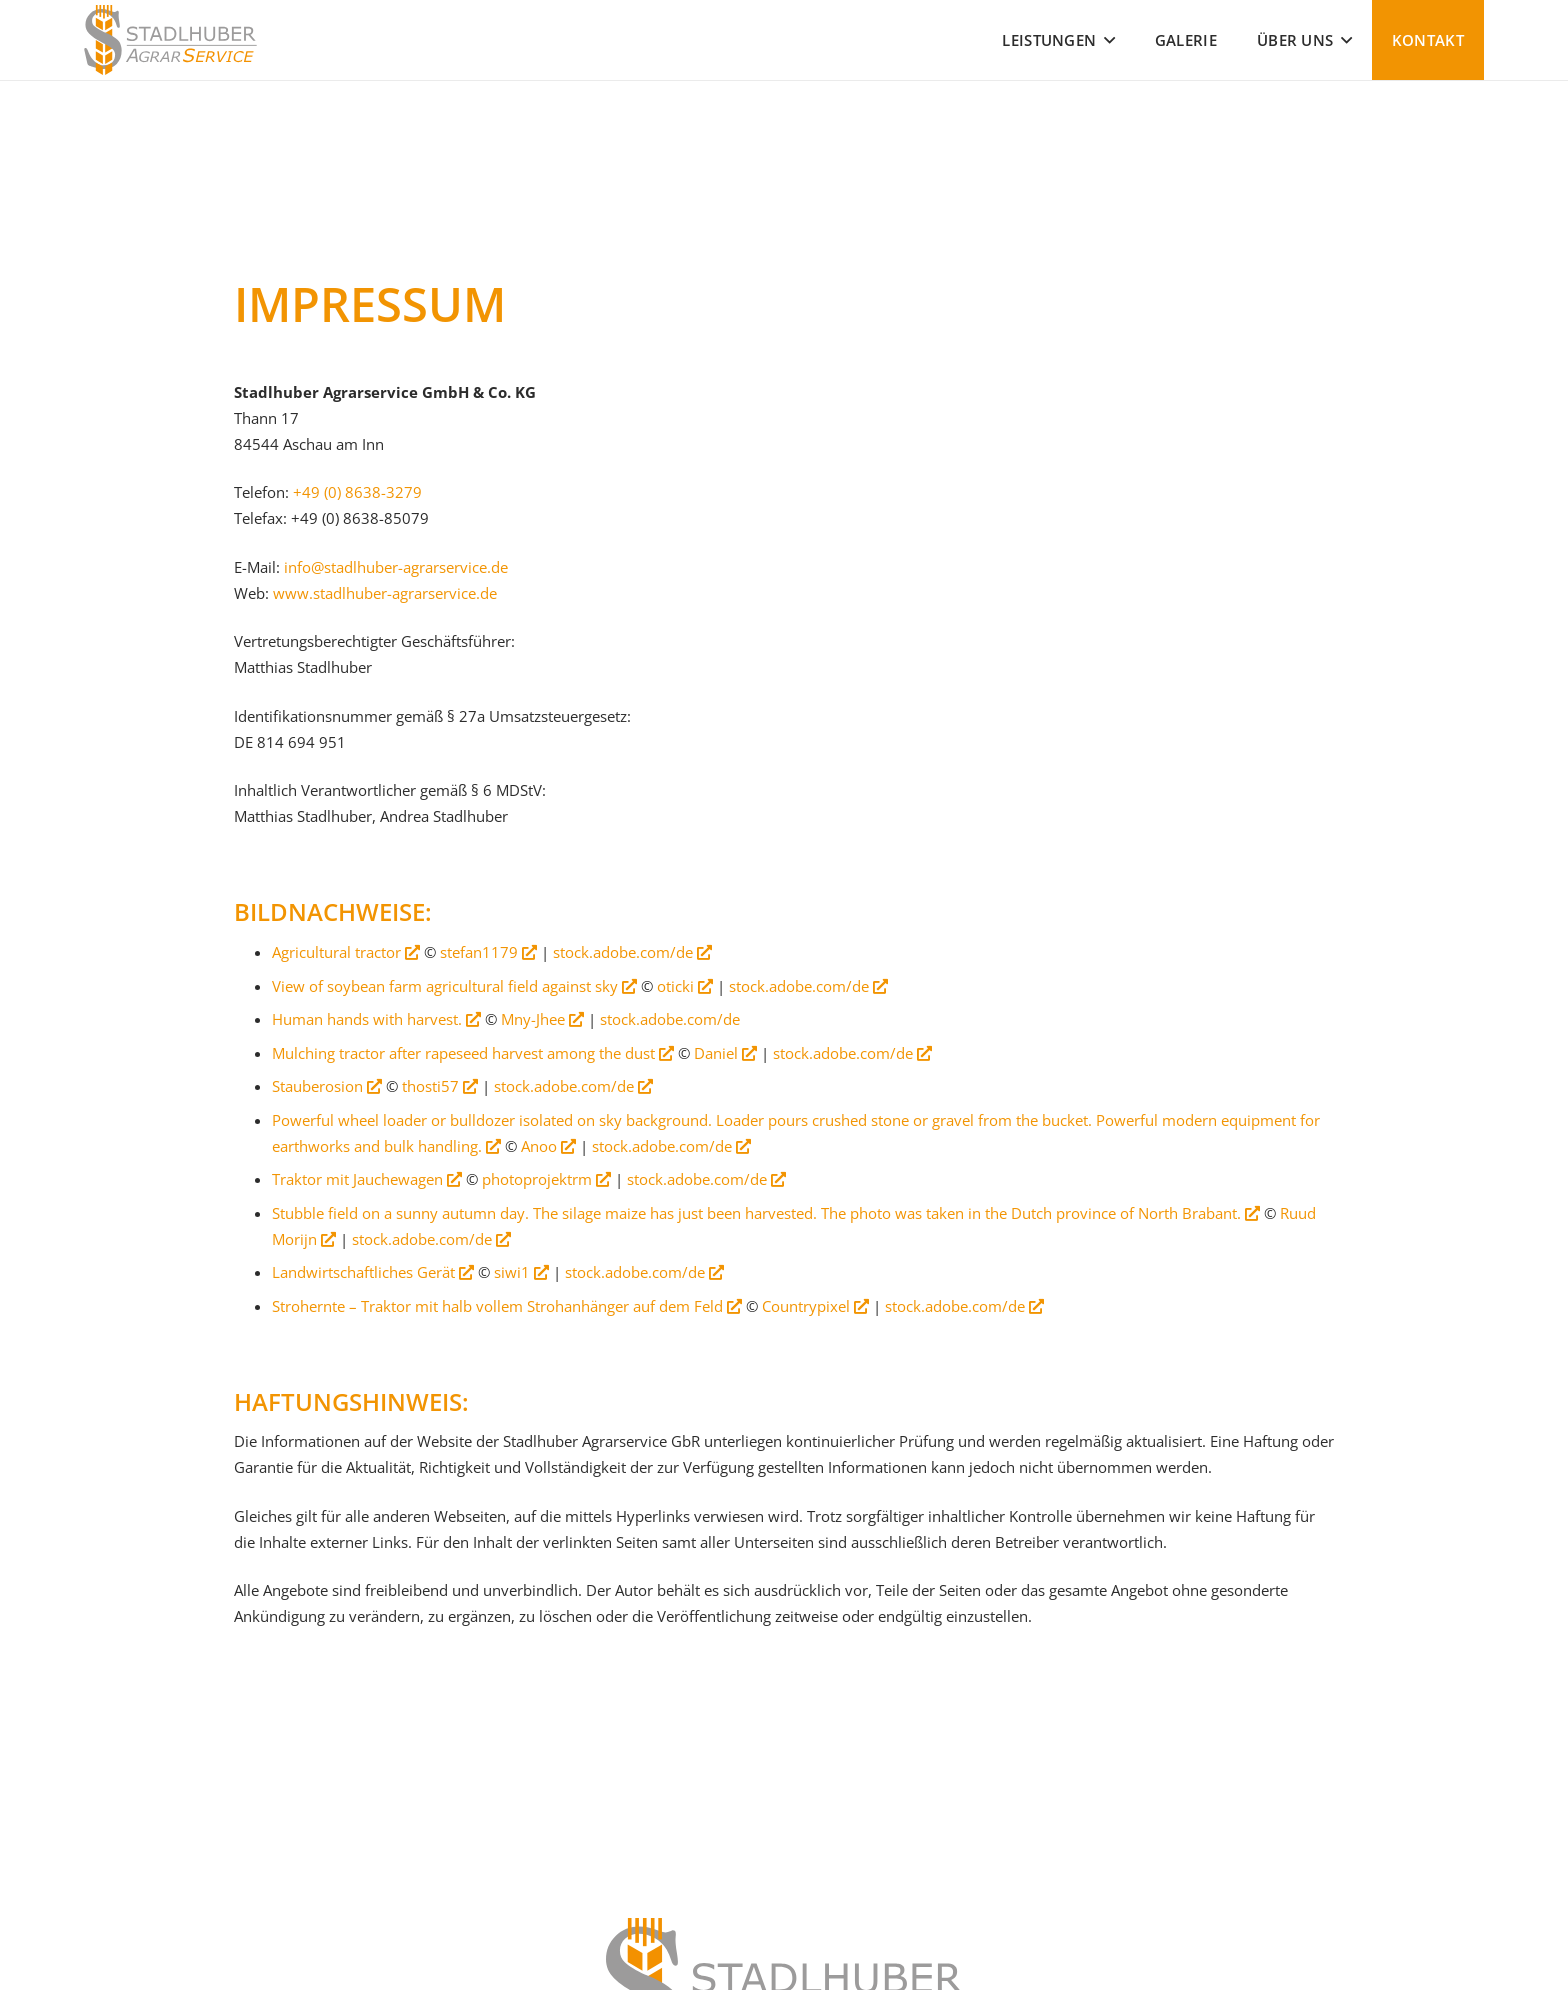 The image size is (1568, 1990). What do you see at coordinates (373, 1272) in the screenshot?
I see `Landwirtschaftliches Gerät` at bounding box center [373, 1272].